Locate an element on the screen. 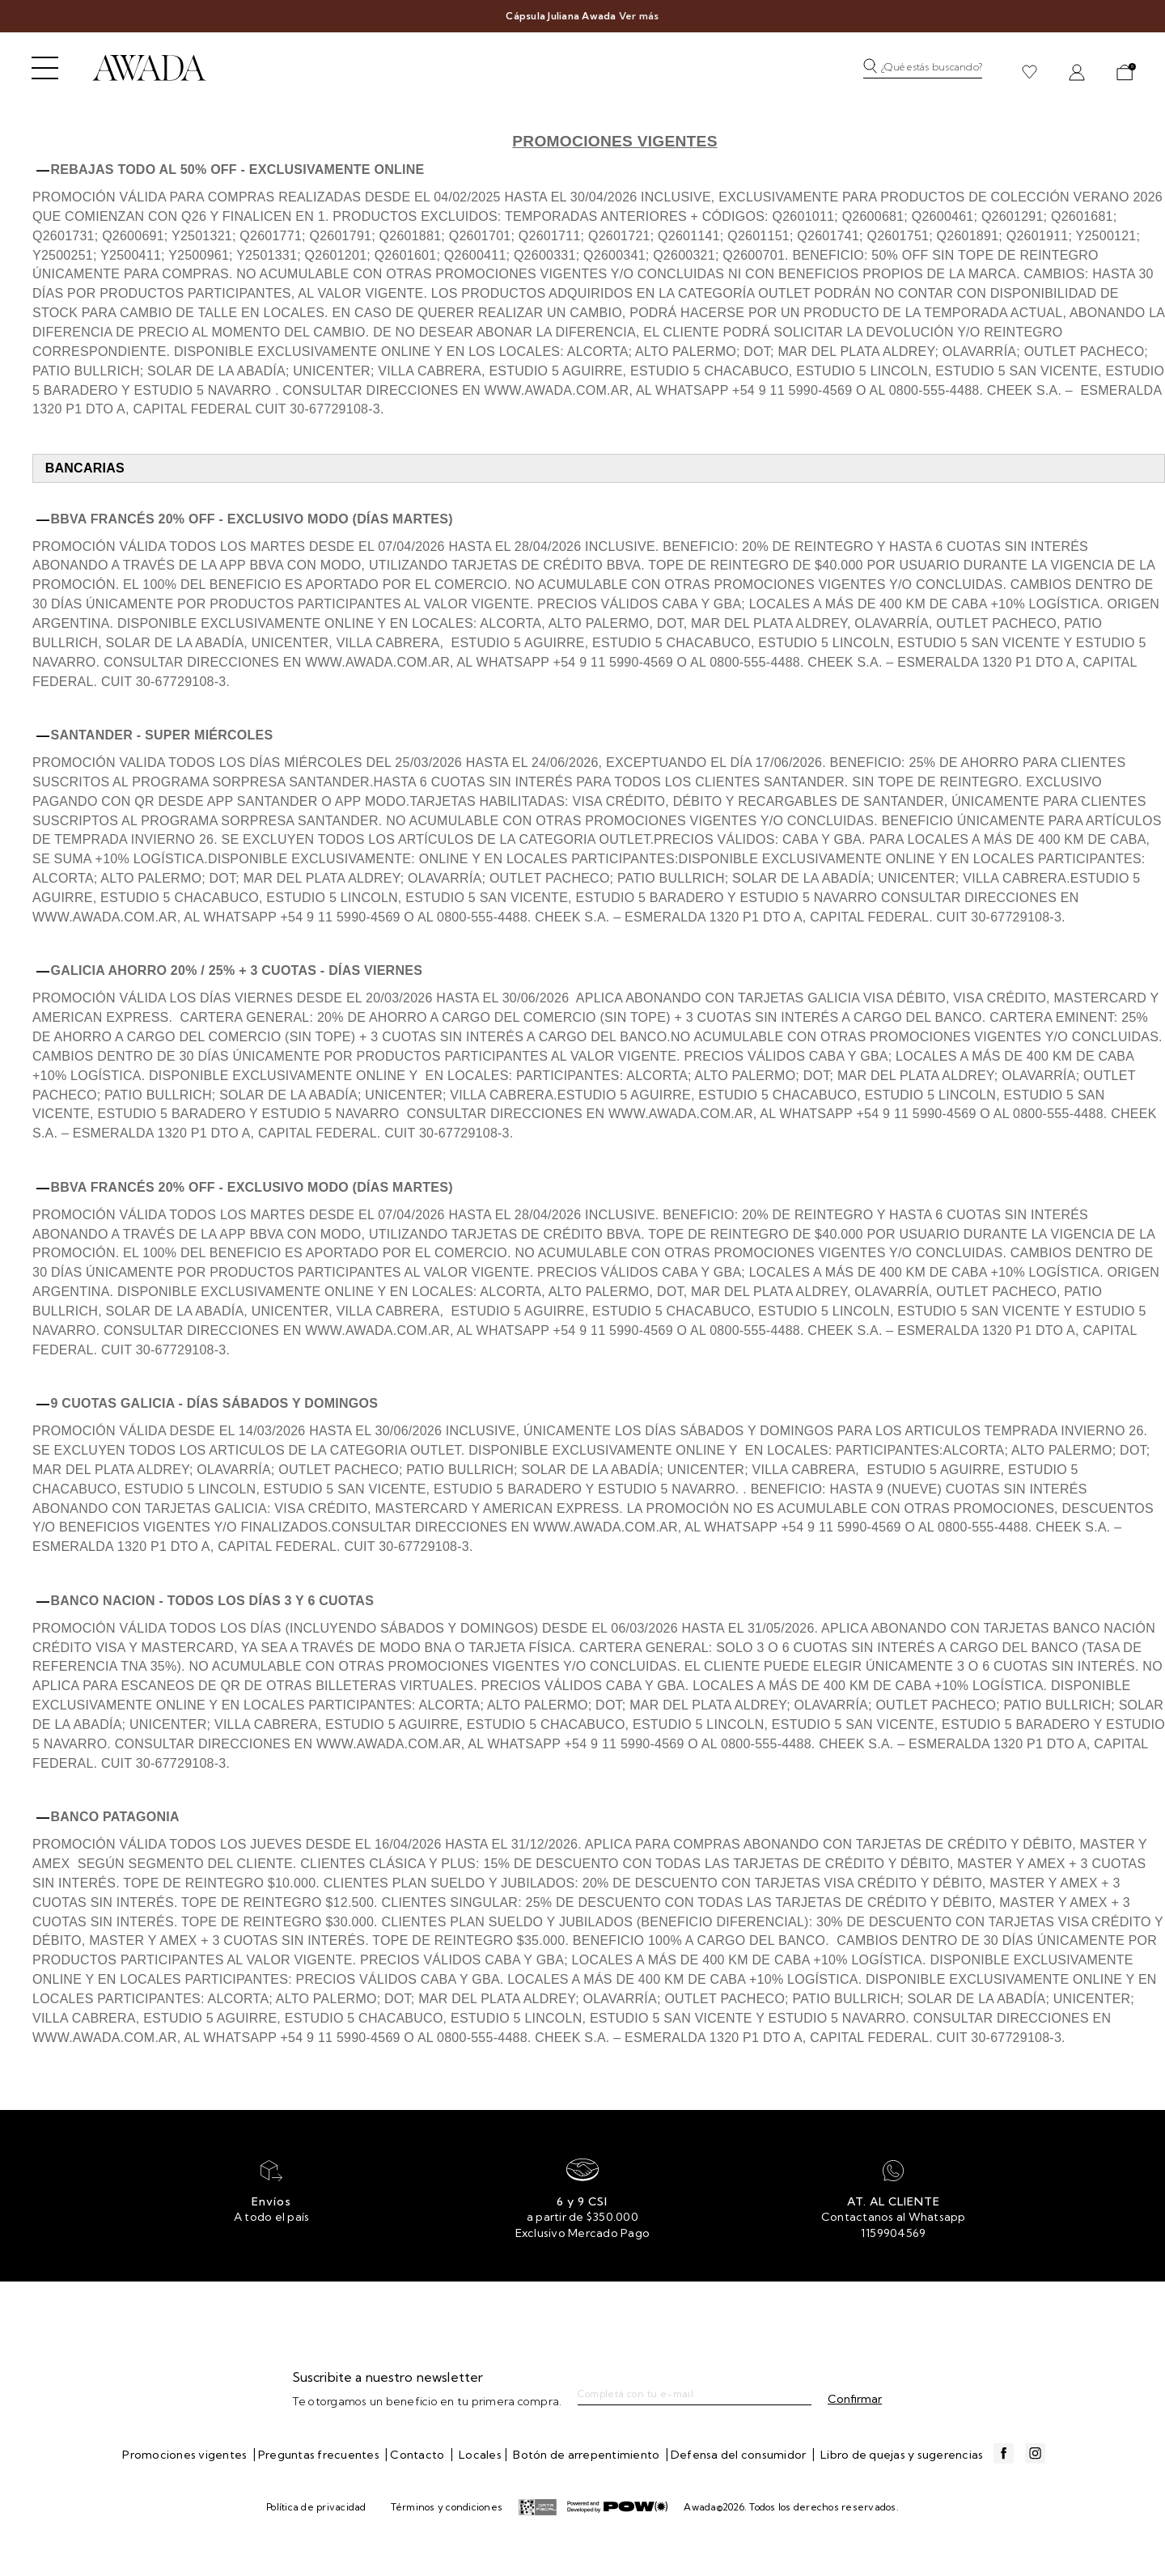  Política de privacidad is located at coordinates (316, 2507).